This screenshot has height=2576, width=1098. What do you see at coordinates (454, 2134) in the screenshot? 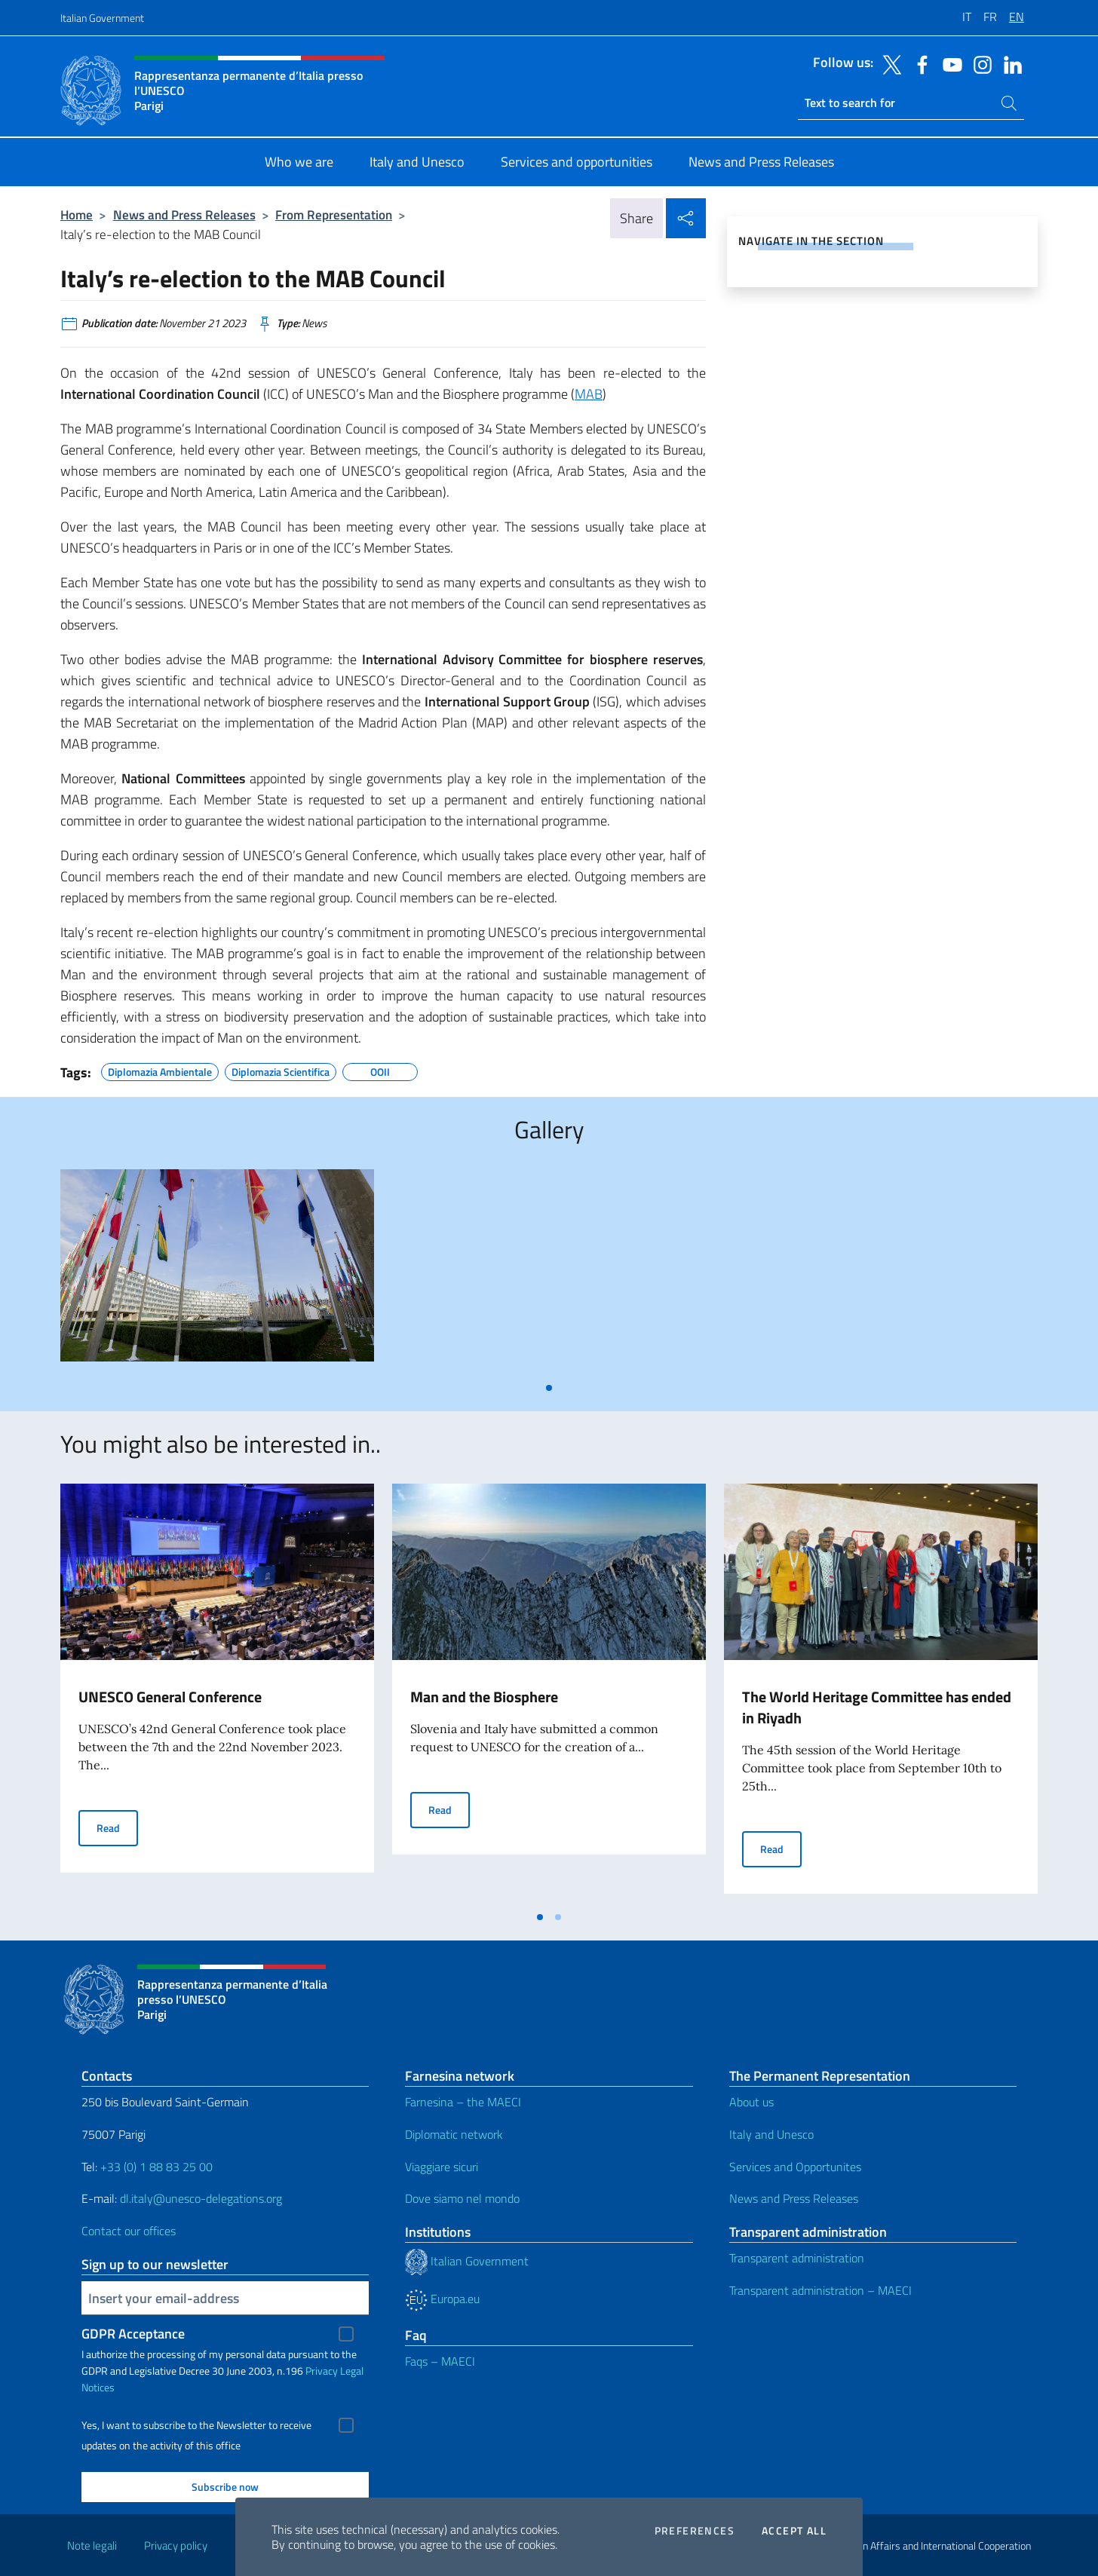
I see `Diplomatic network` at bounding box center [454, 2134].